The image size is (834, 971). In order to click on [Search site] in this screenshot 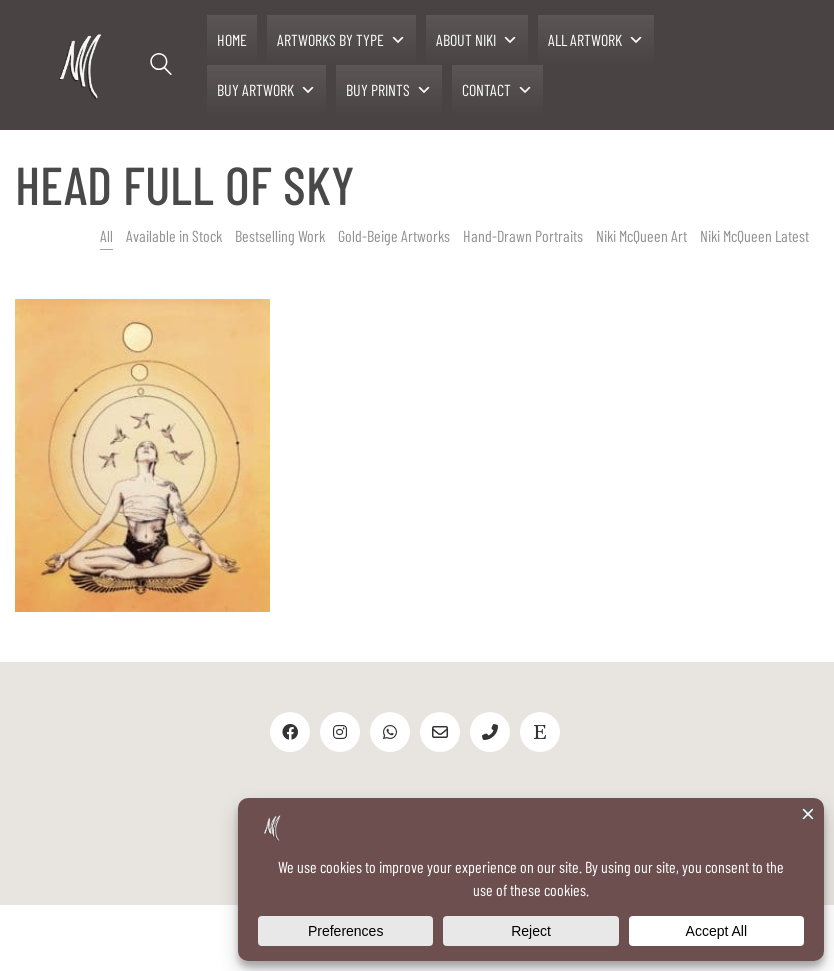, I will do `click(161, 67)`.